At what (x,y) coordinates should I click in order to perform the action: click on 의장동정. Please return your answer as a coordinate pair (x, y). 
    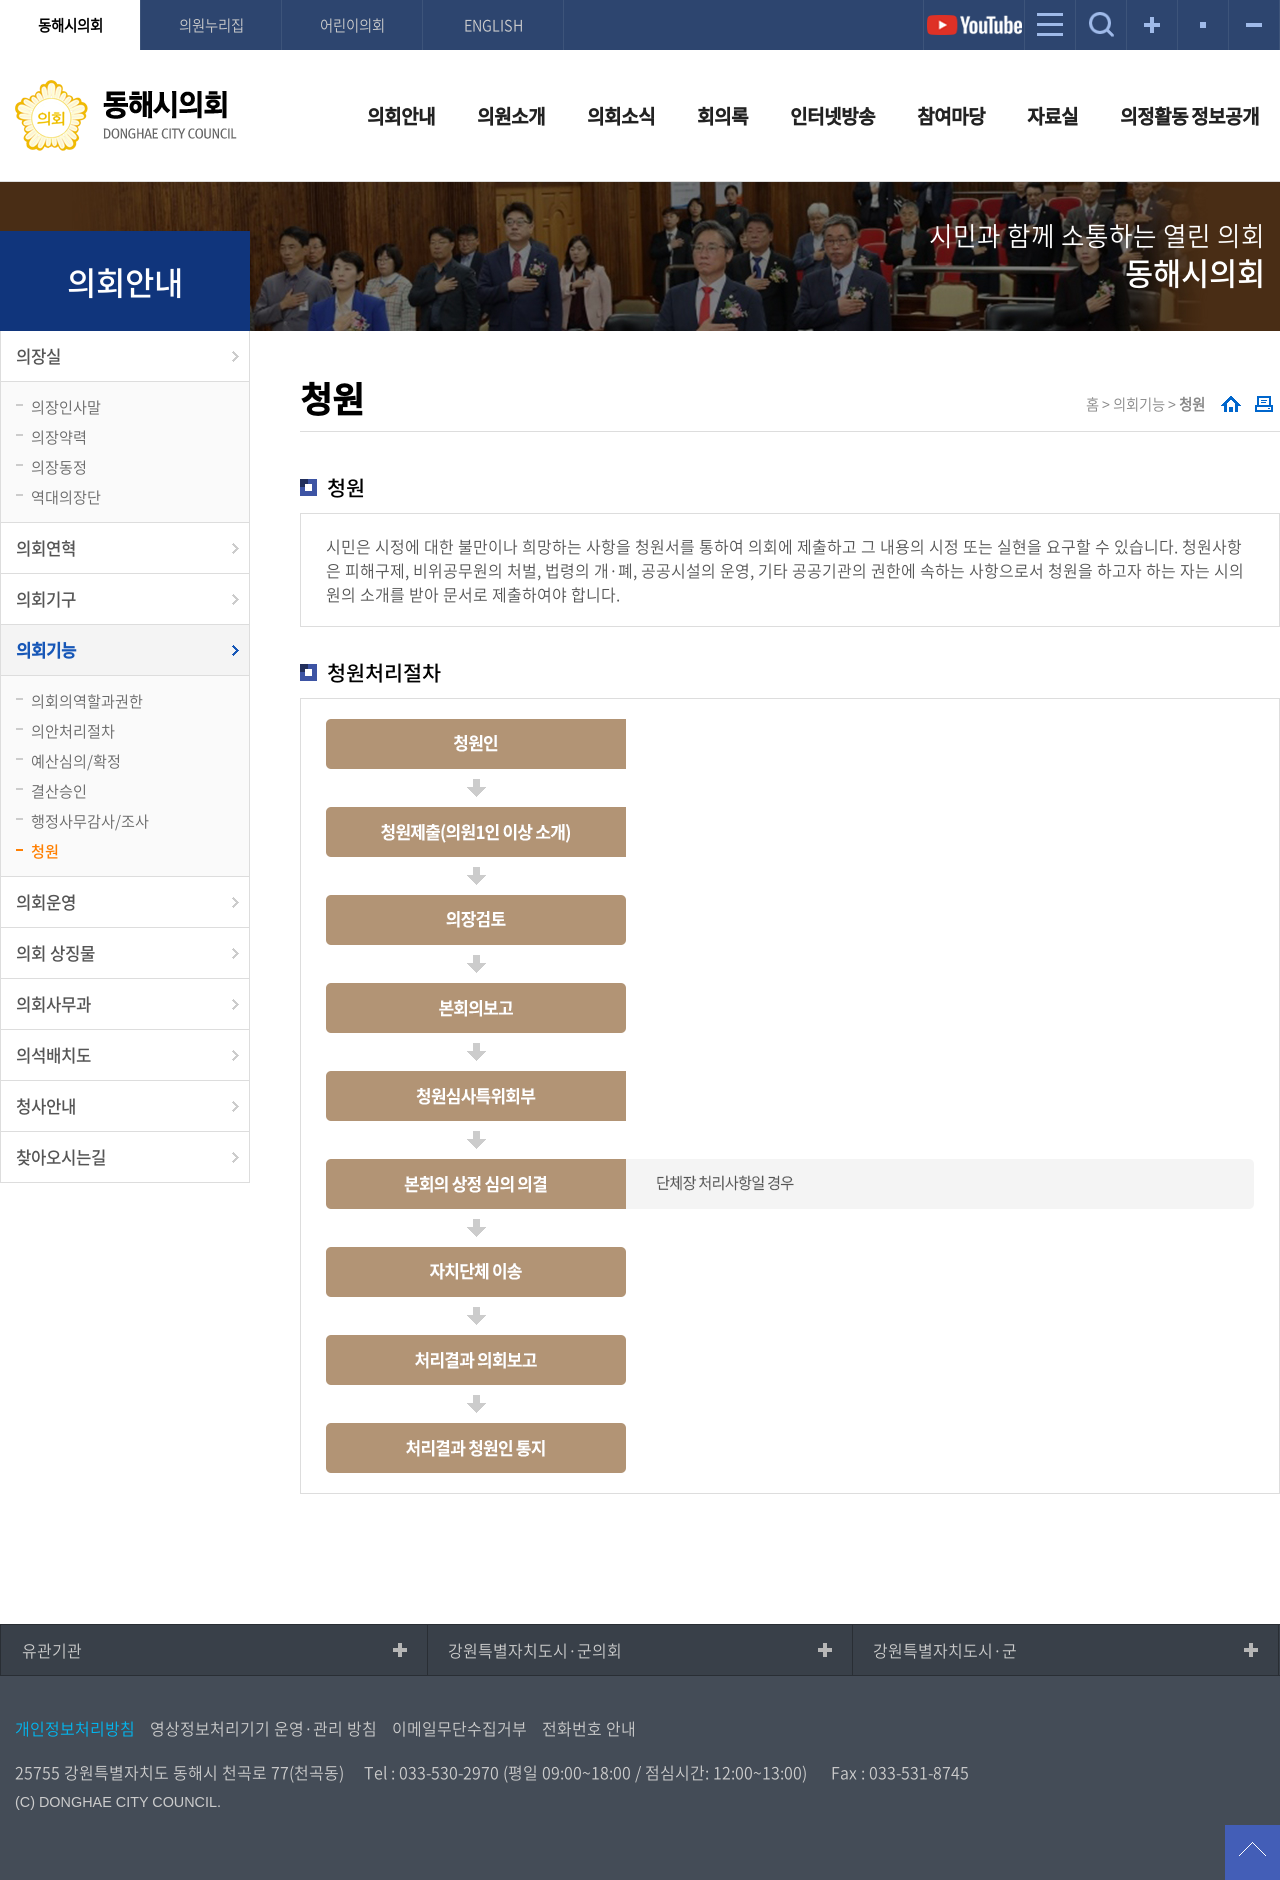
    Looking at the image, I should click on (59, 466).